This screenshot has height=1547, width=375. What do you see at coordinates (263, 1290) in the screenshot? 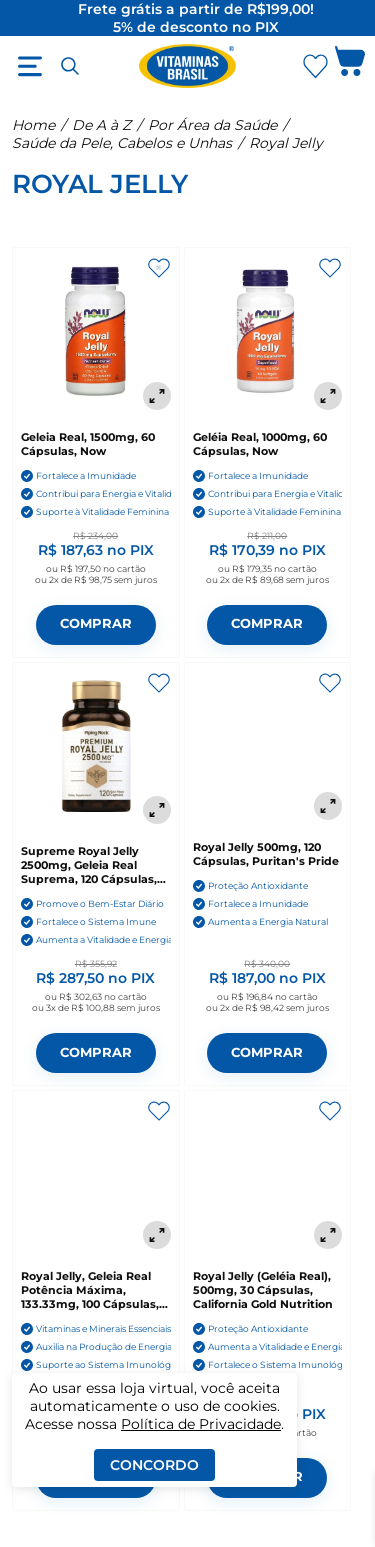
I see `Royal Jelly (Geléia Real), 500mg, 30 Cápsulas, California Gold Nutrition` at bounding box center [263, 1290].